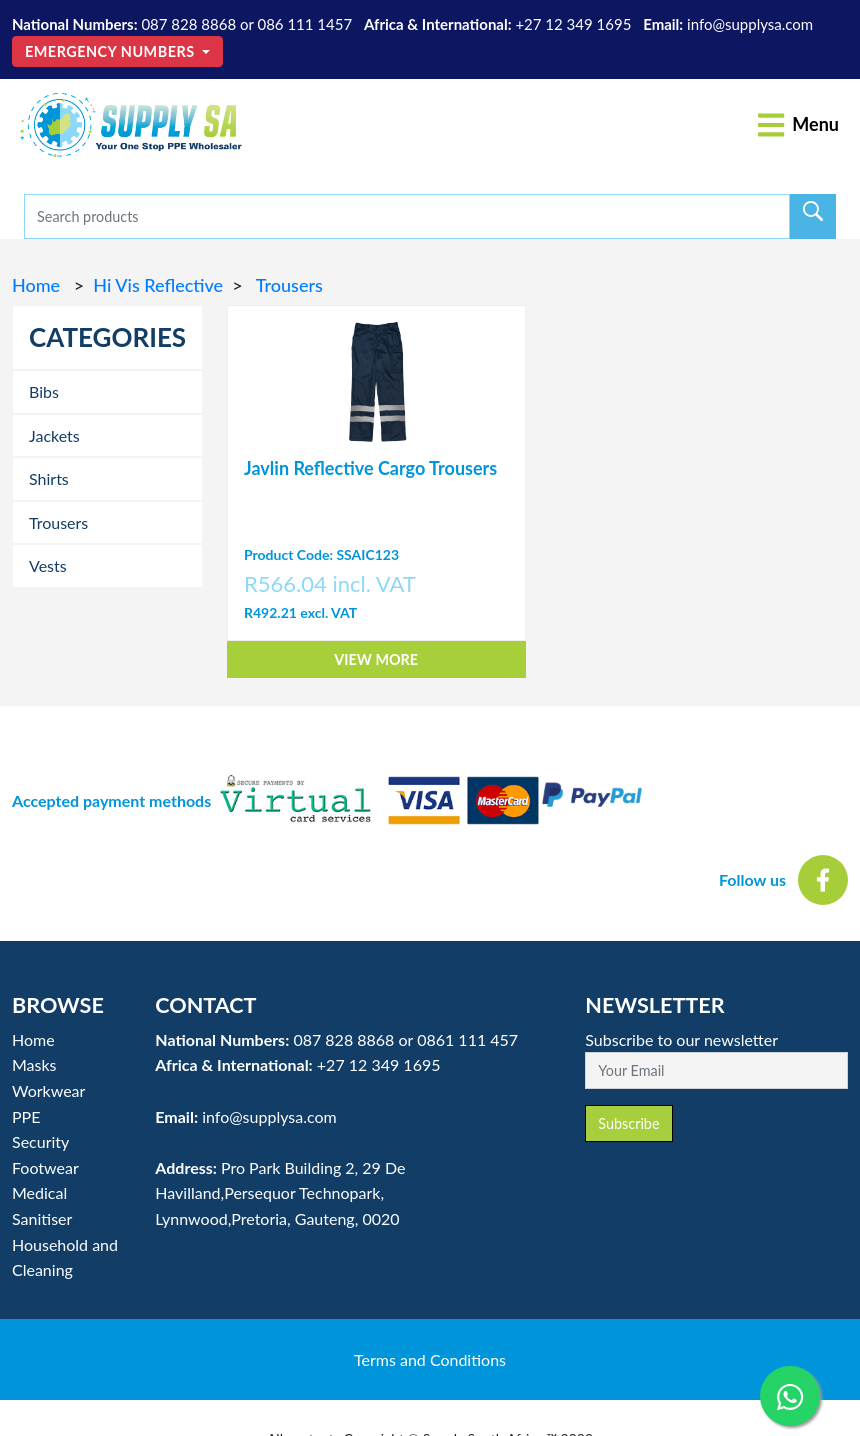 This screenshot has height=1436, width=860. I want to click on View More, so click(376, 659).